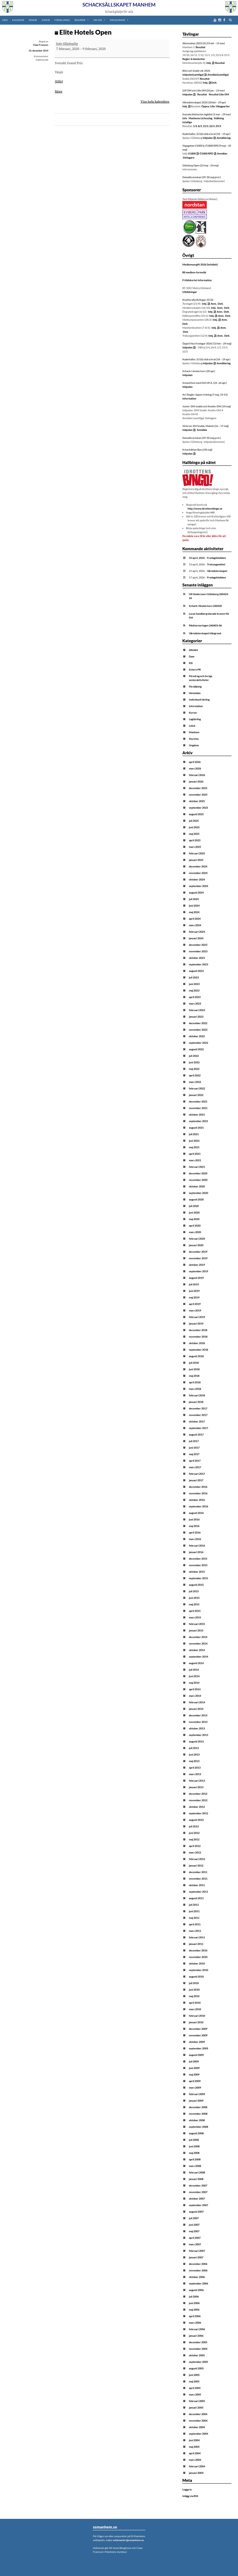 The height and width of the screenshot is (2576, 238). What do you see at coordinates (117, 20) in the screenshot?
I see `Medlemmar` at bounding box center [117, 20].